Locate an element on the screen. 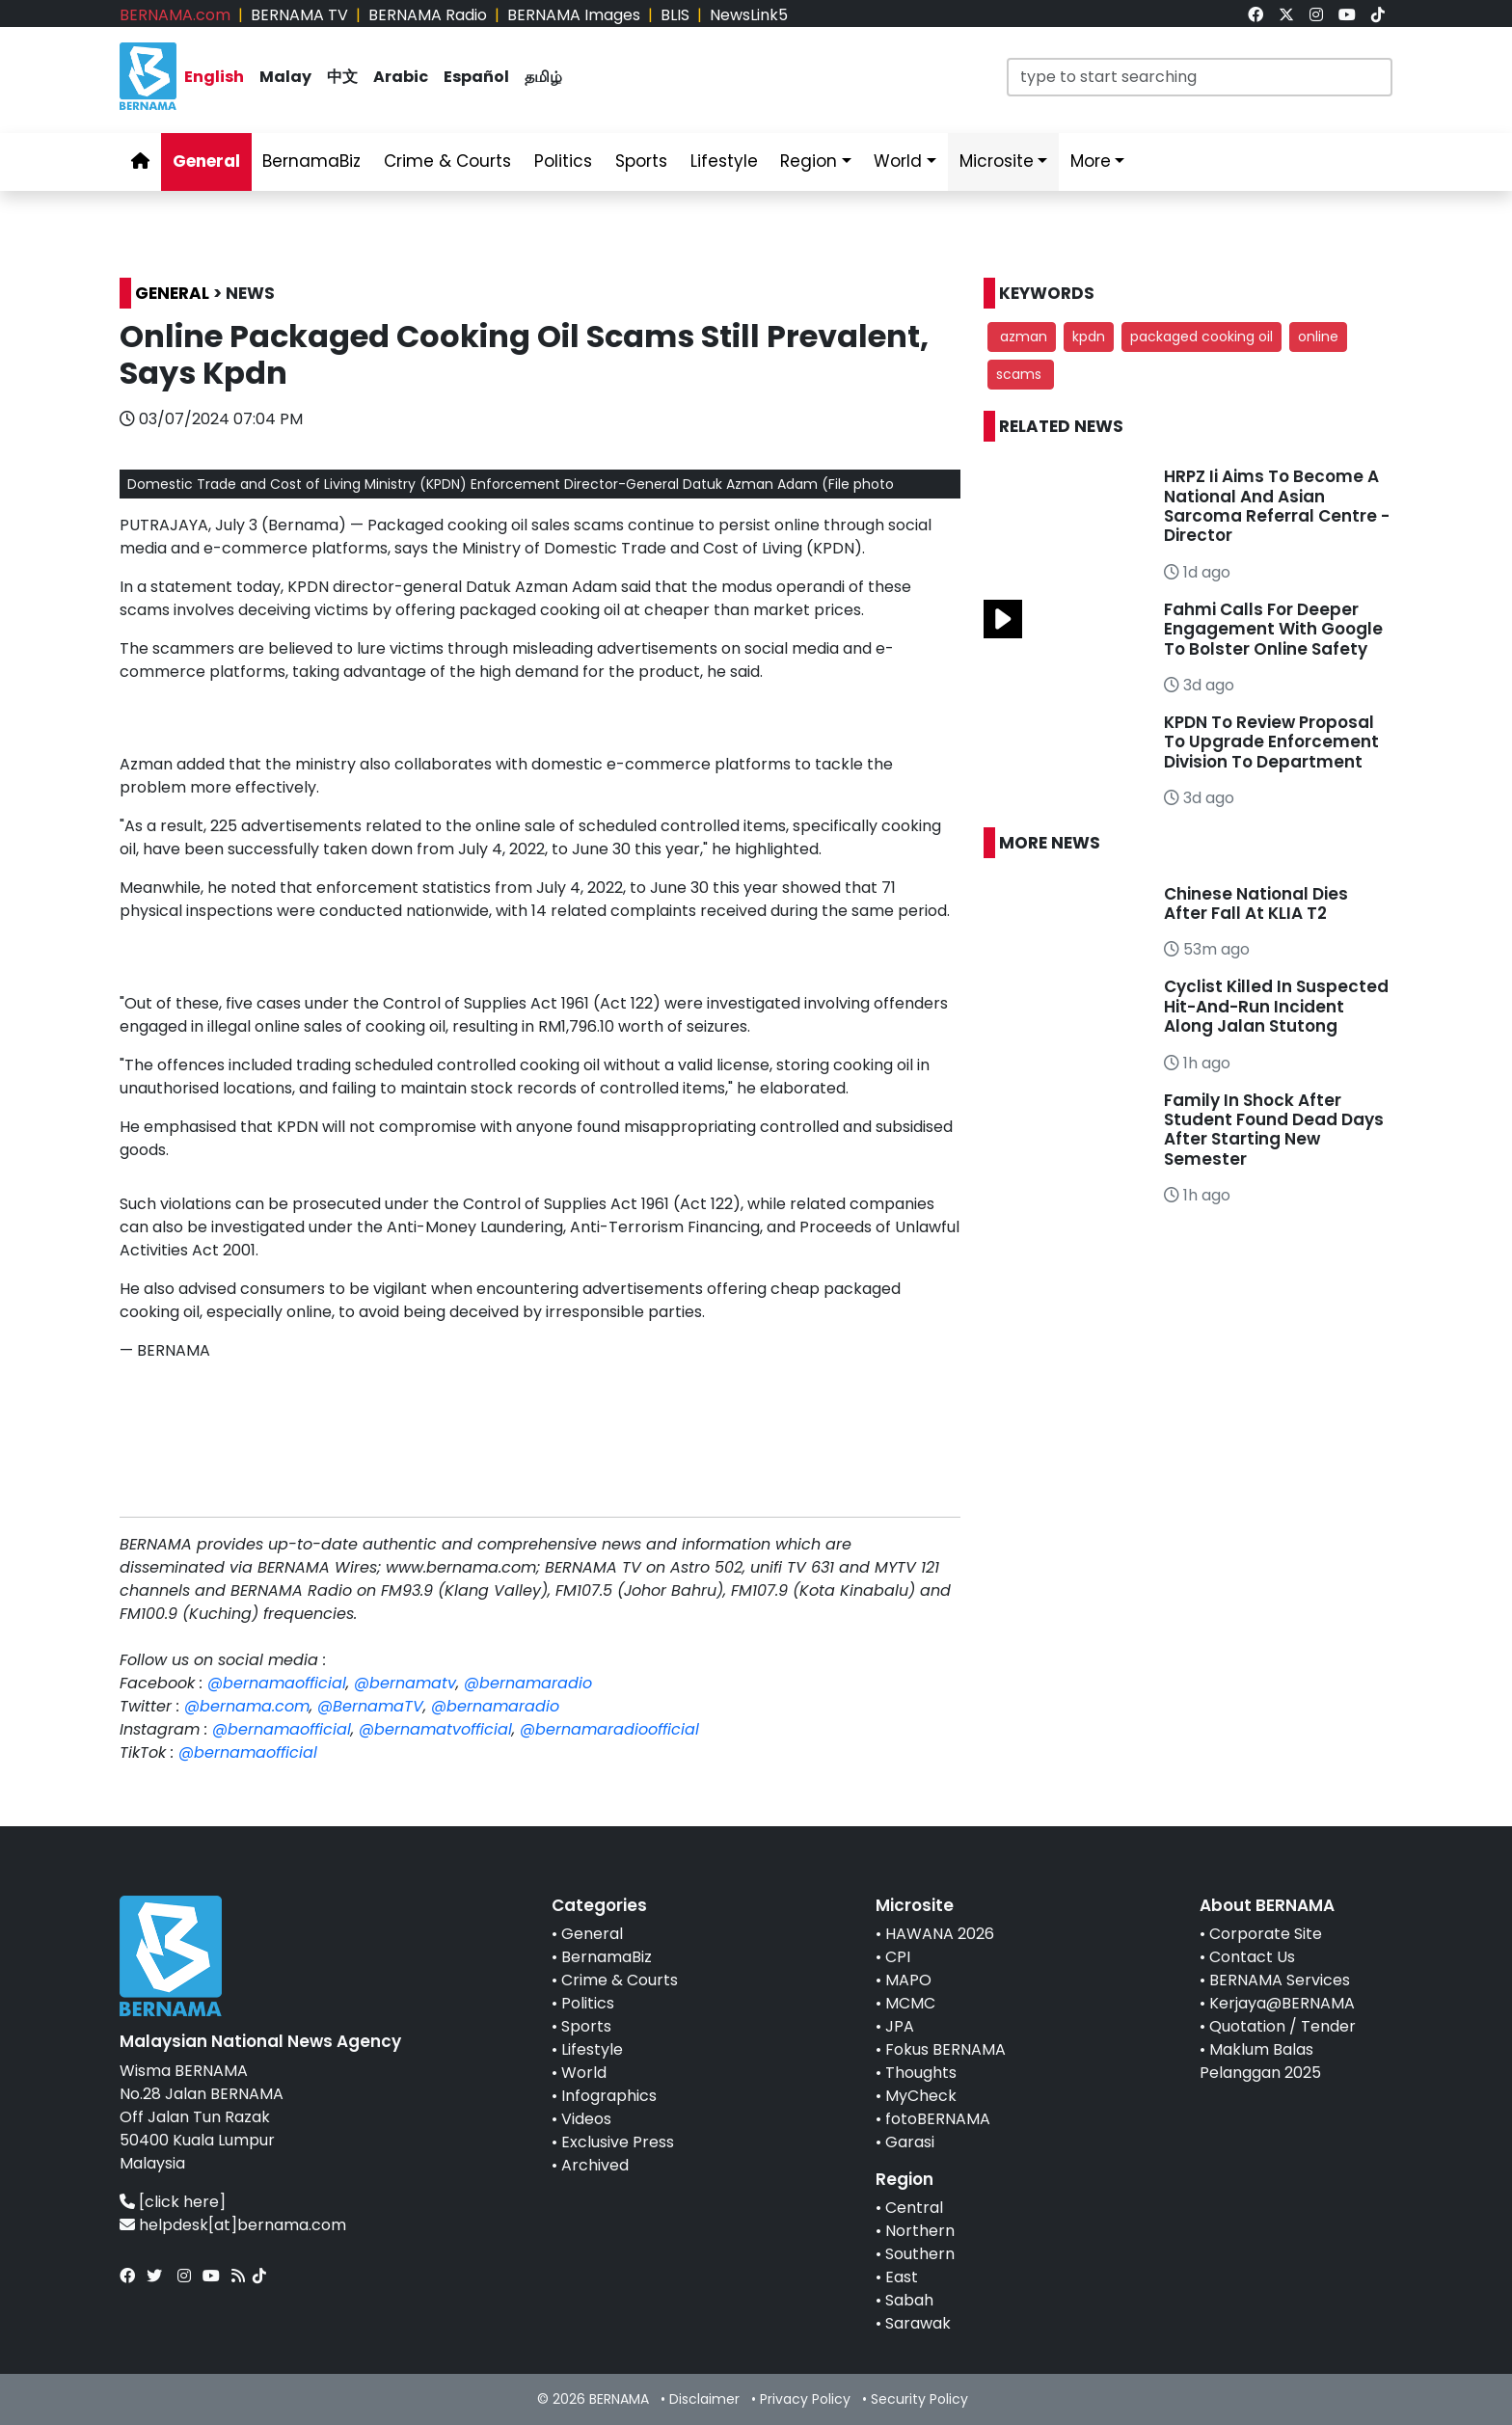  Maklum Balas Pelanggan 2025 is located at coordinates (1260, 2061).